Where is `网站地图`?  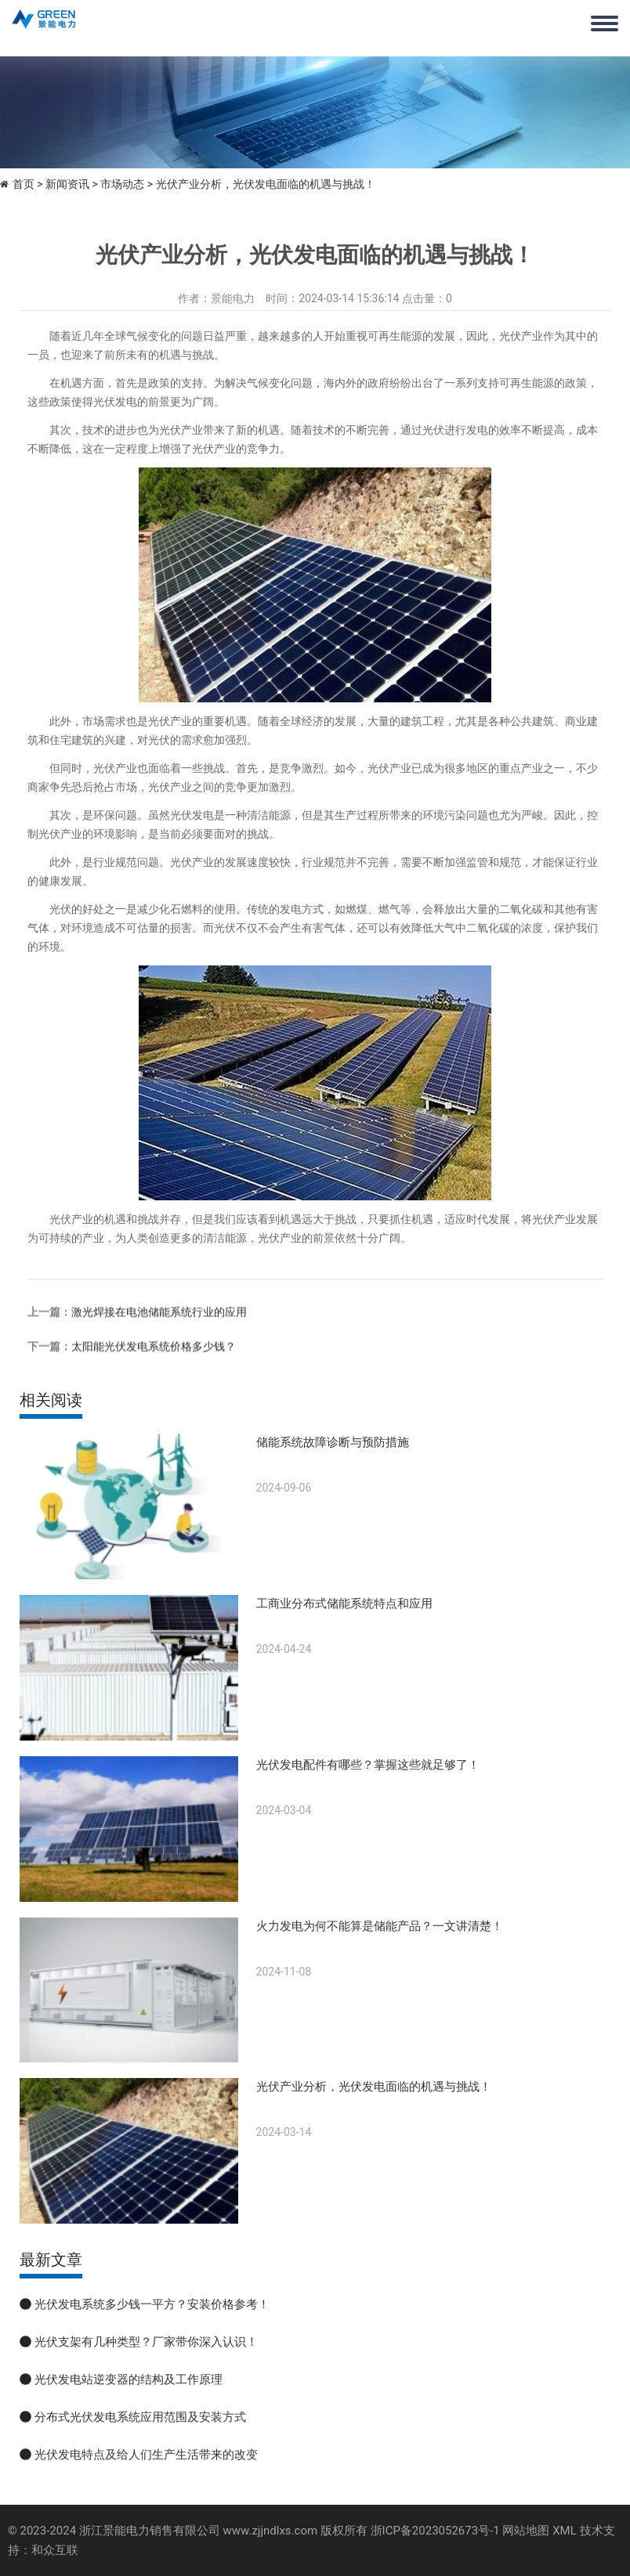 网站地图 is located at coordinates (525, 2531).